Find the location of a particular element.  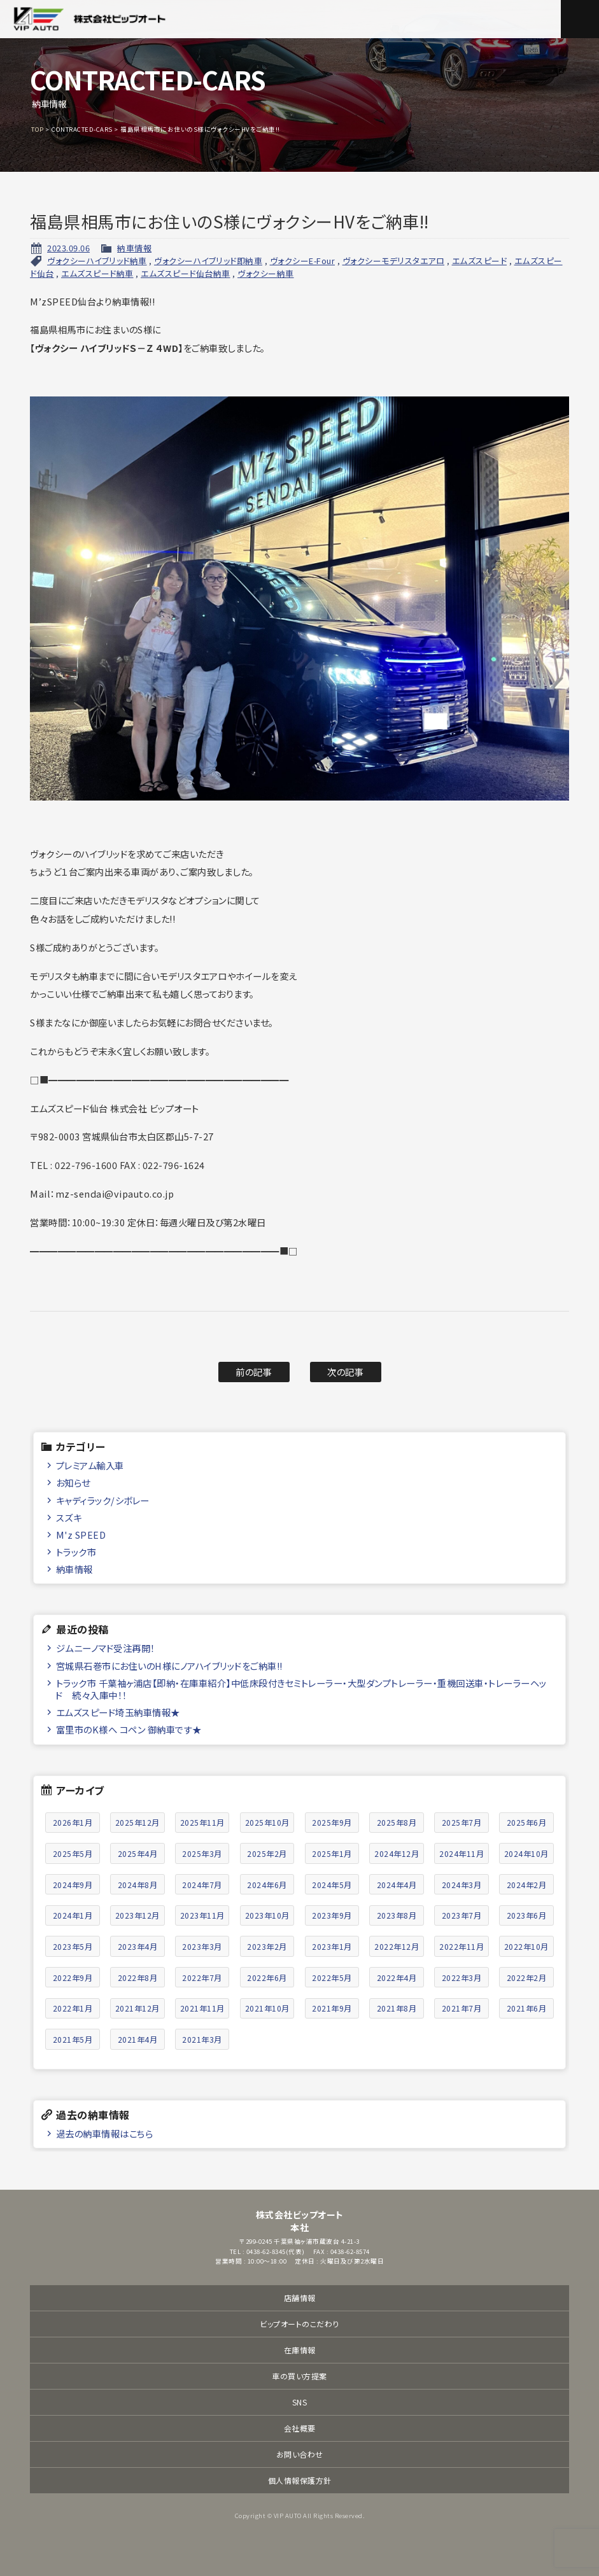

2024年10月 is located at coordinates (526, 1853).